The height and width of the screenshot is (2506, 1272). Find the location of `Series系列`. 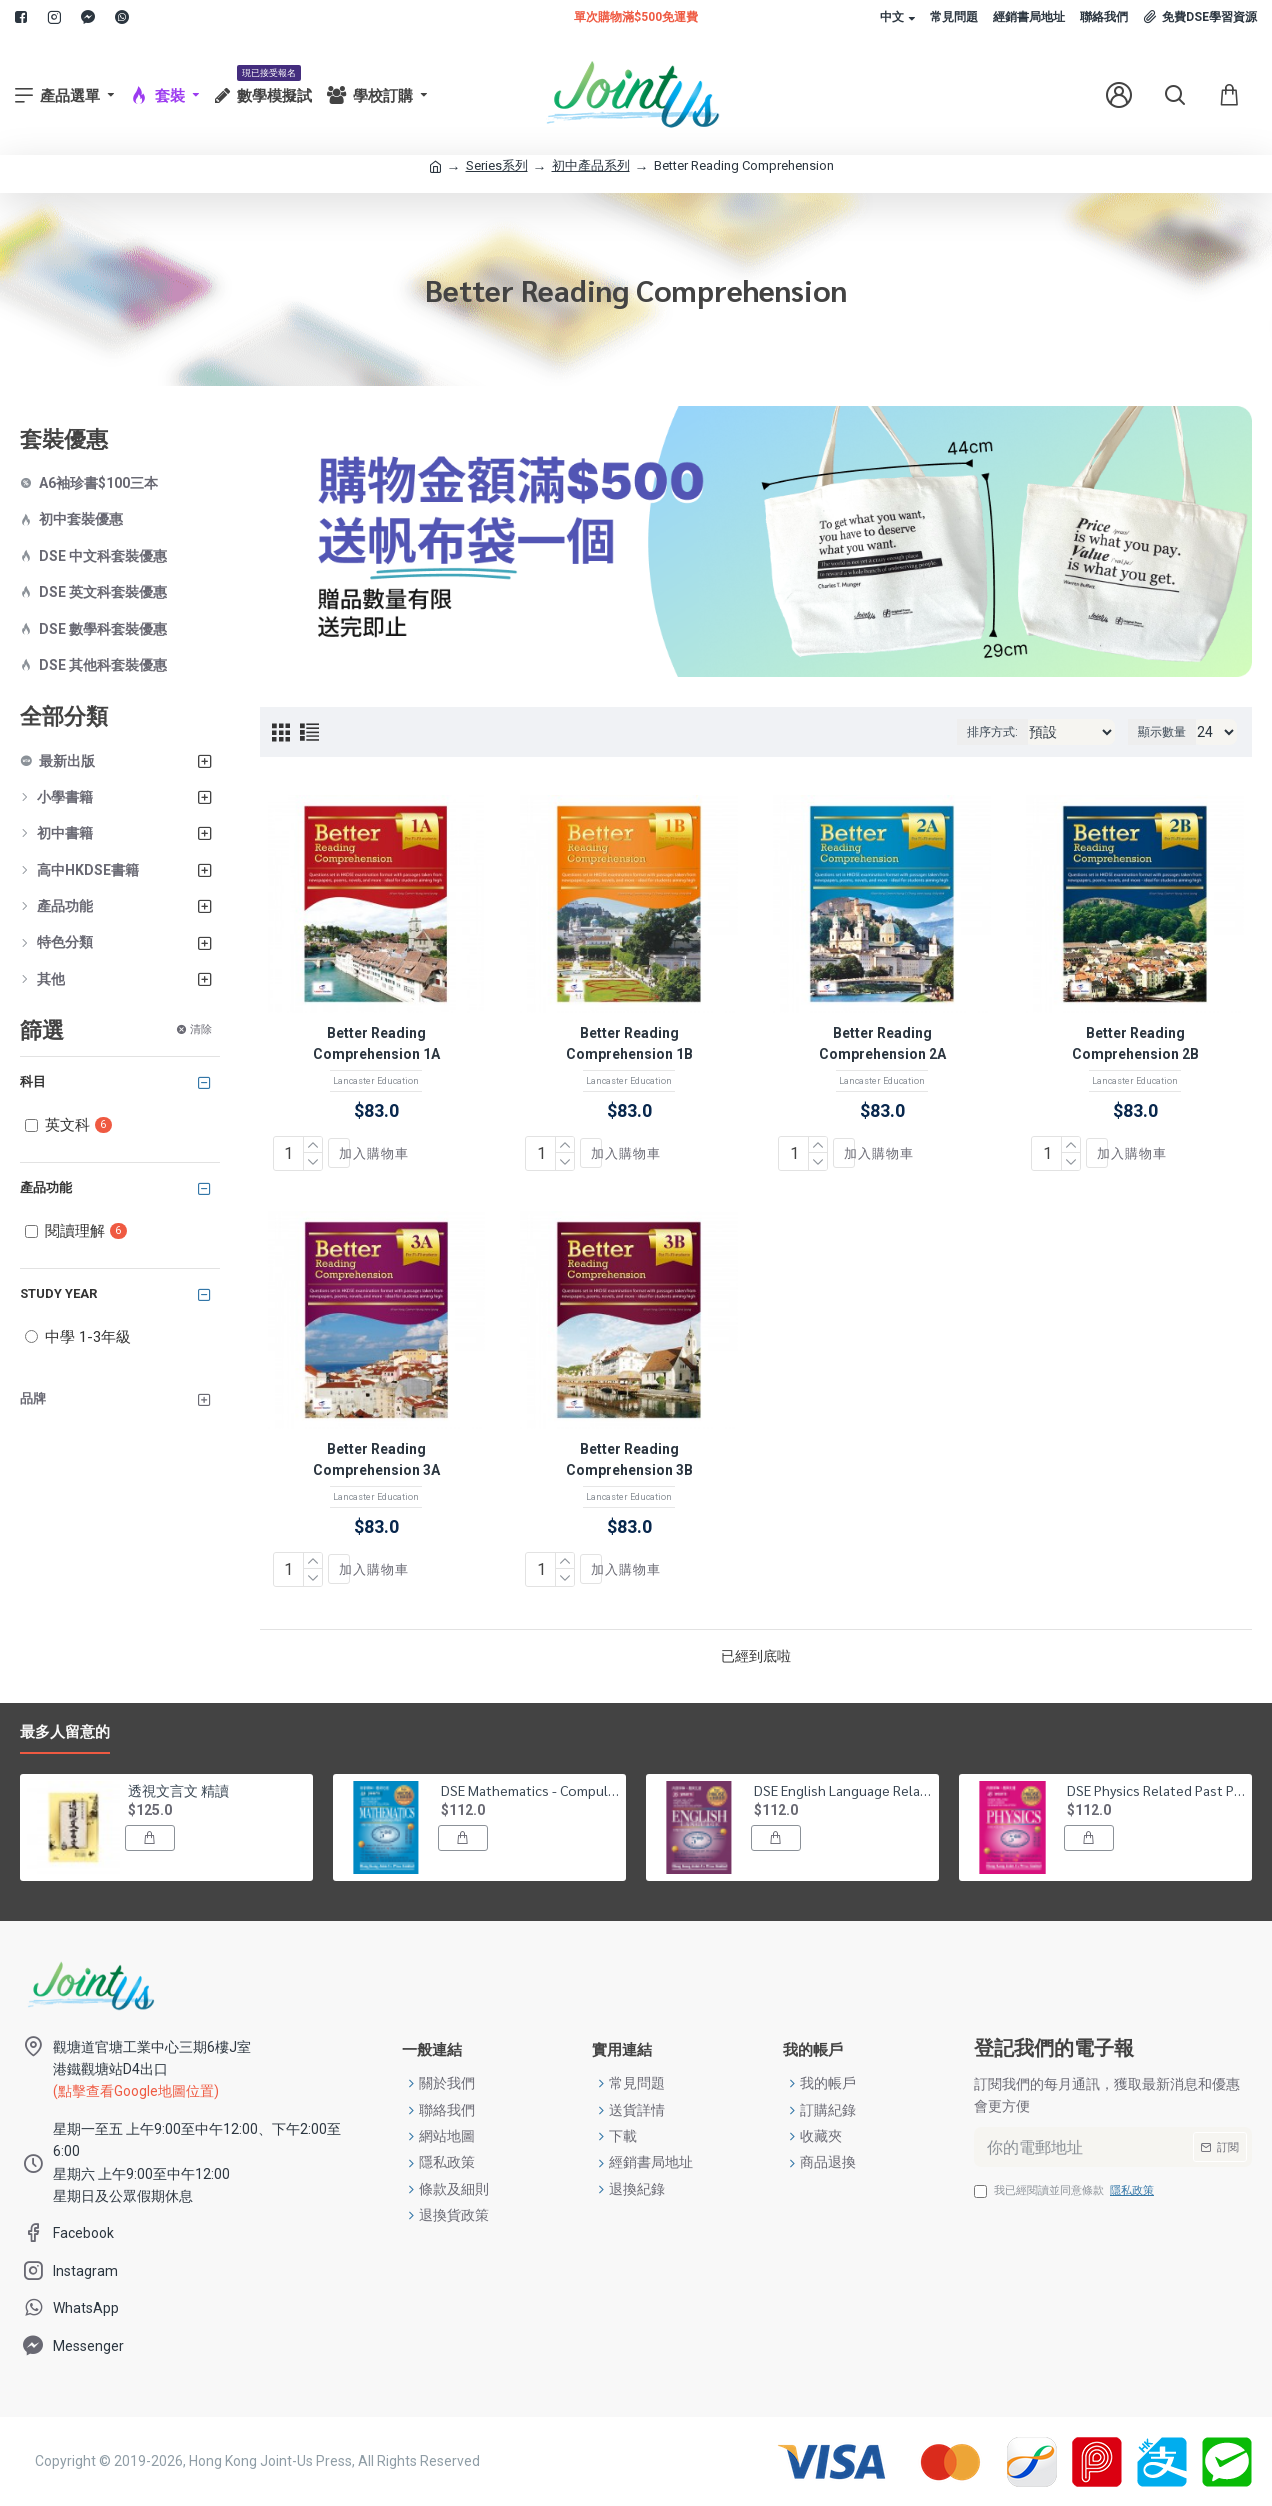

Series系列 is located at coordinates (497, 165).